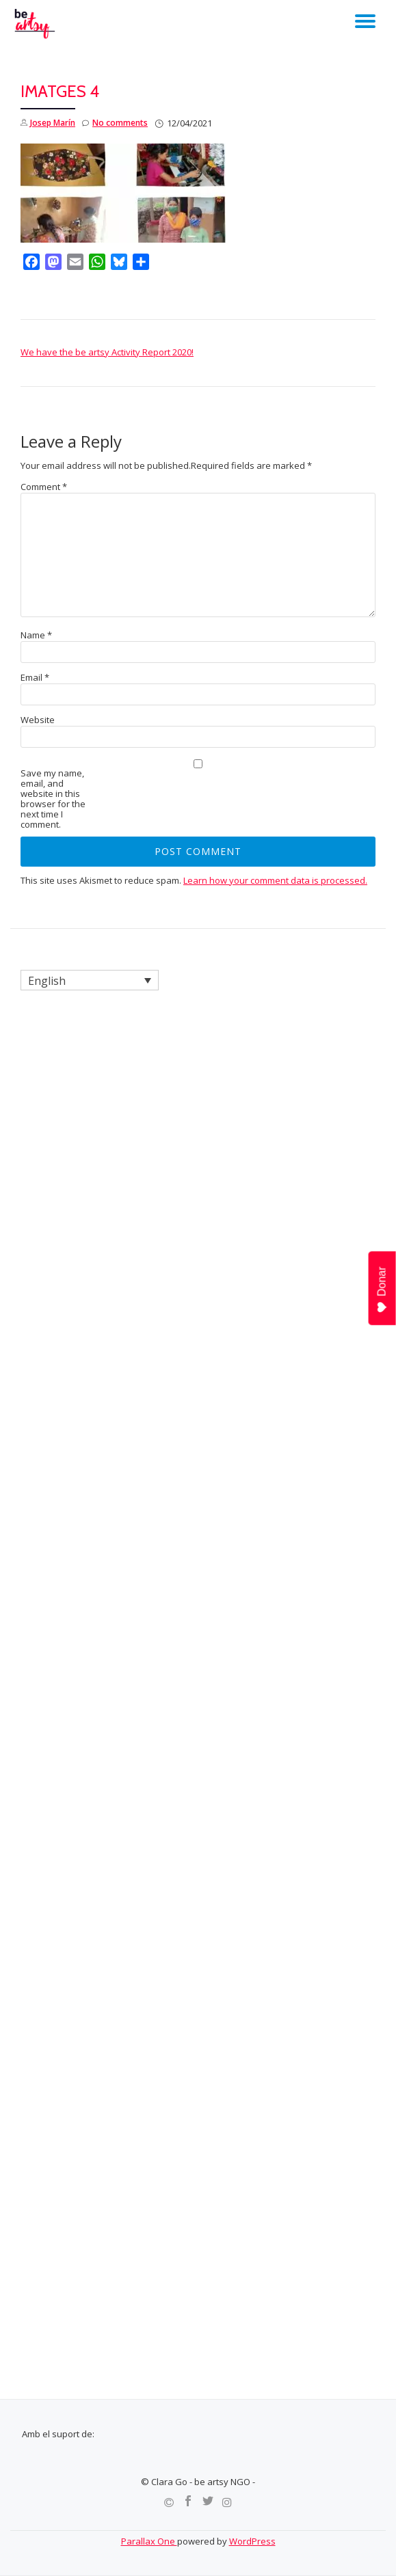 This screenshot has height=2576, width=396. I want to click on Parallax One, so click(149, 2541).